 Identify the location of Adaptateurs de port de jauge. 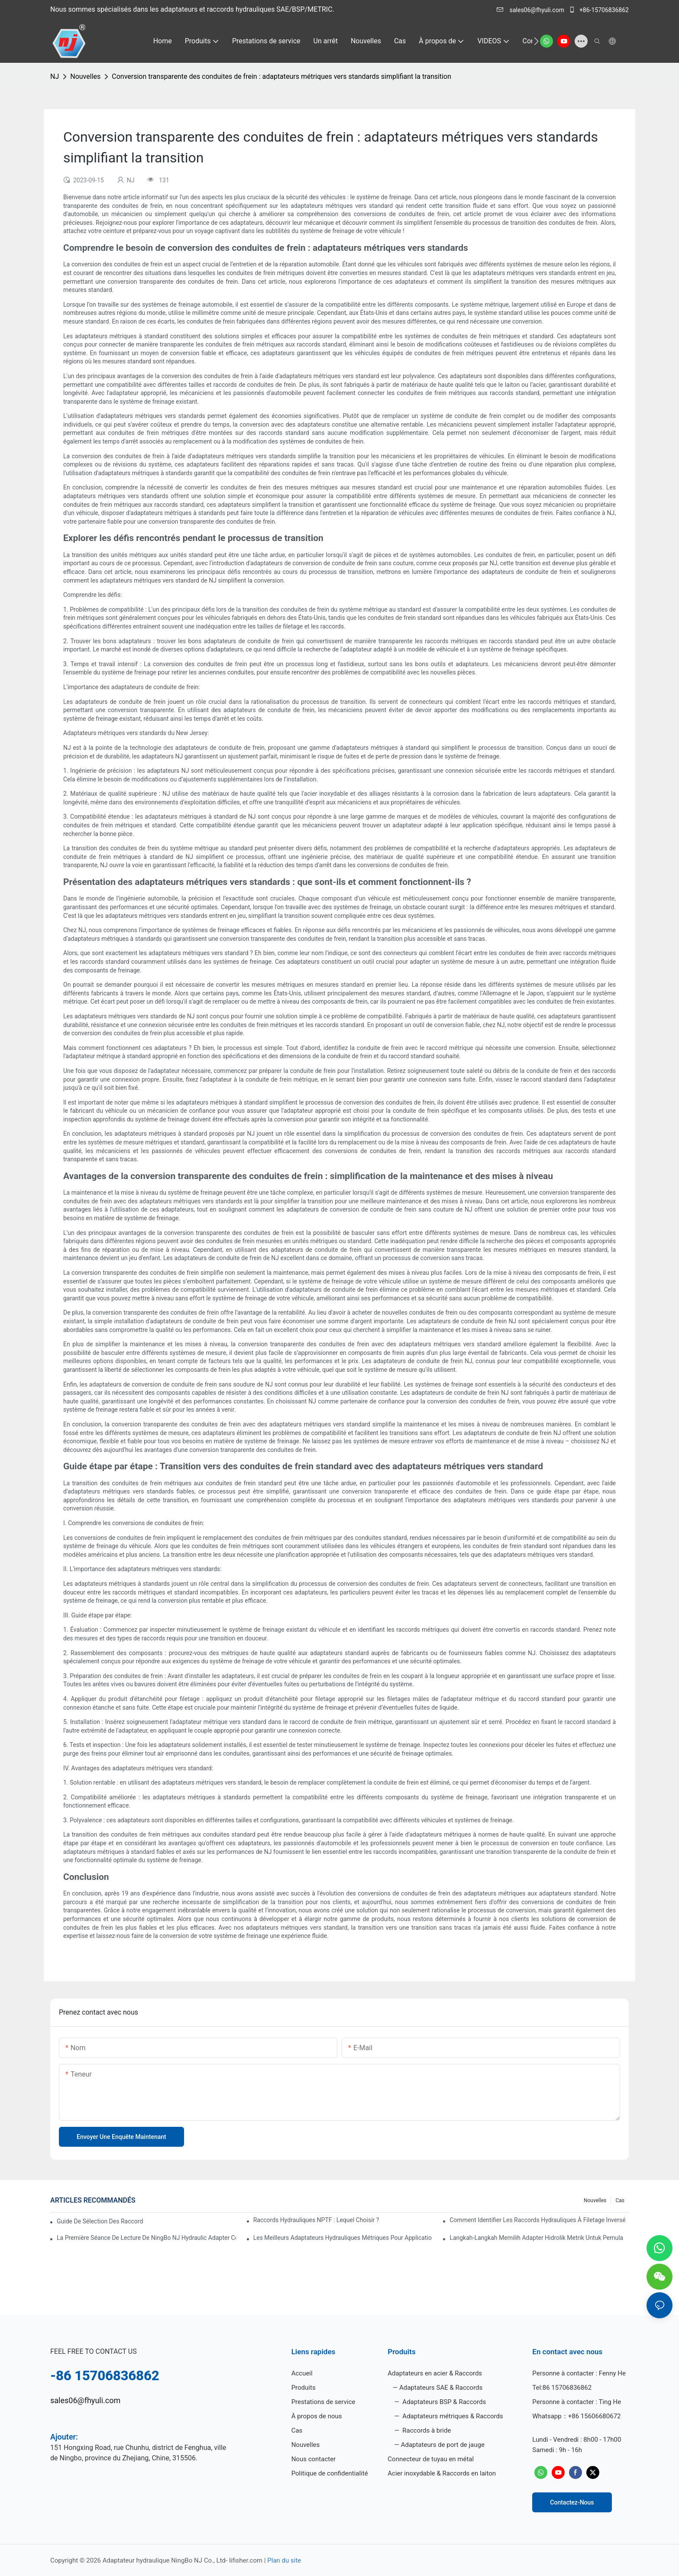
(443, 2445).